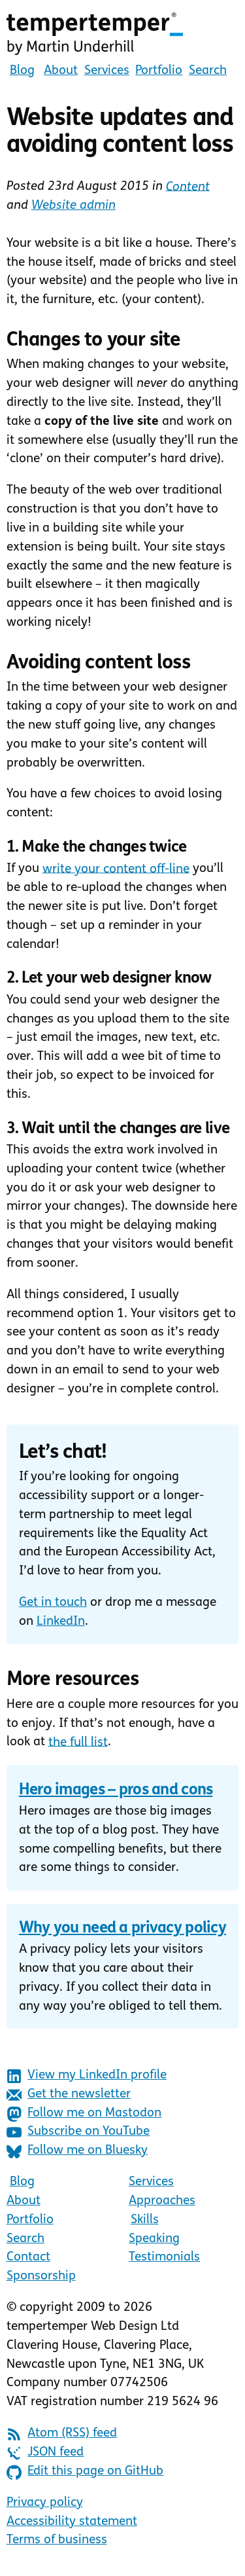 The width and height of the screenshot is (245, 2576). I want to click on Approaches, so click(162, 2201).